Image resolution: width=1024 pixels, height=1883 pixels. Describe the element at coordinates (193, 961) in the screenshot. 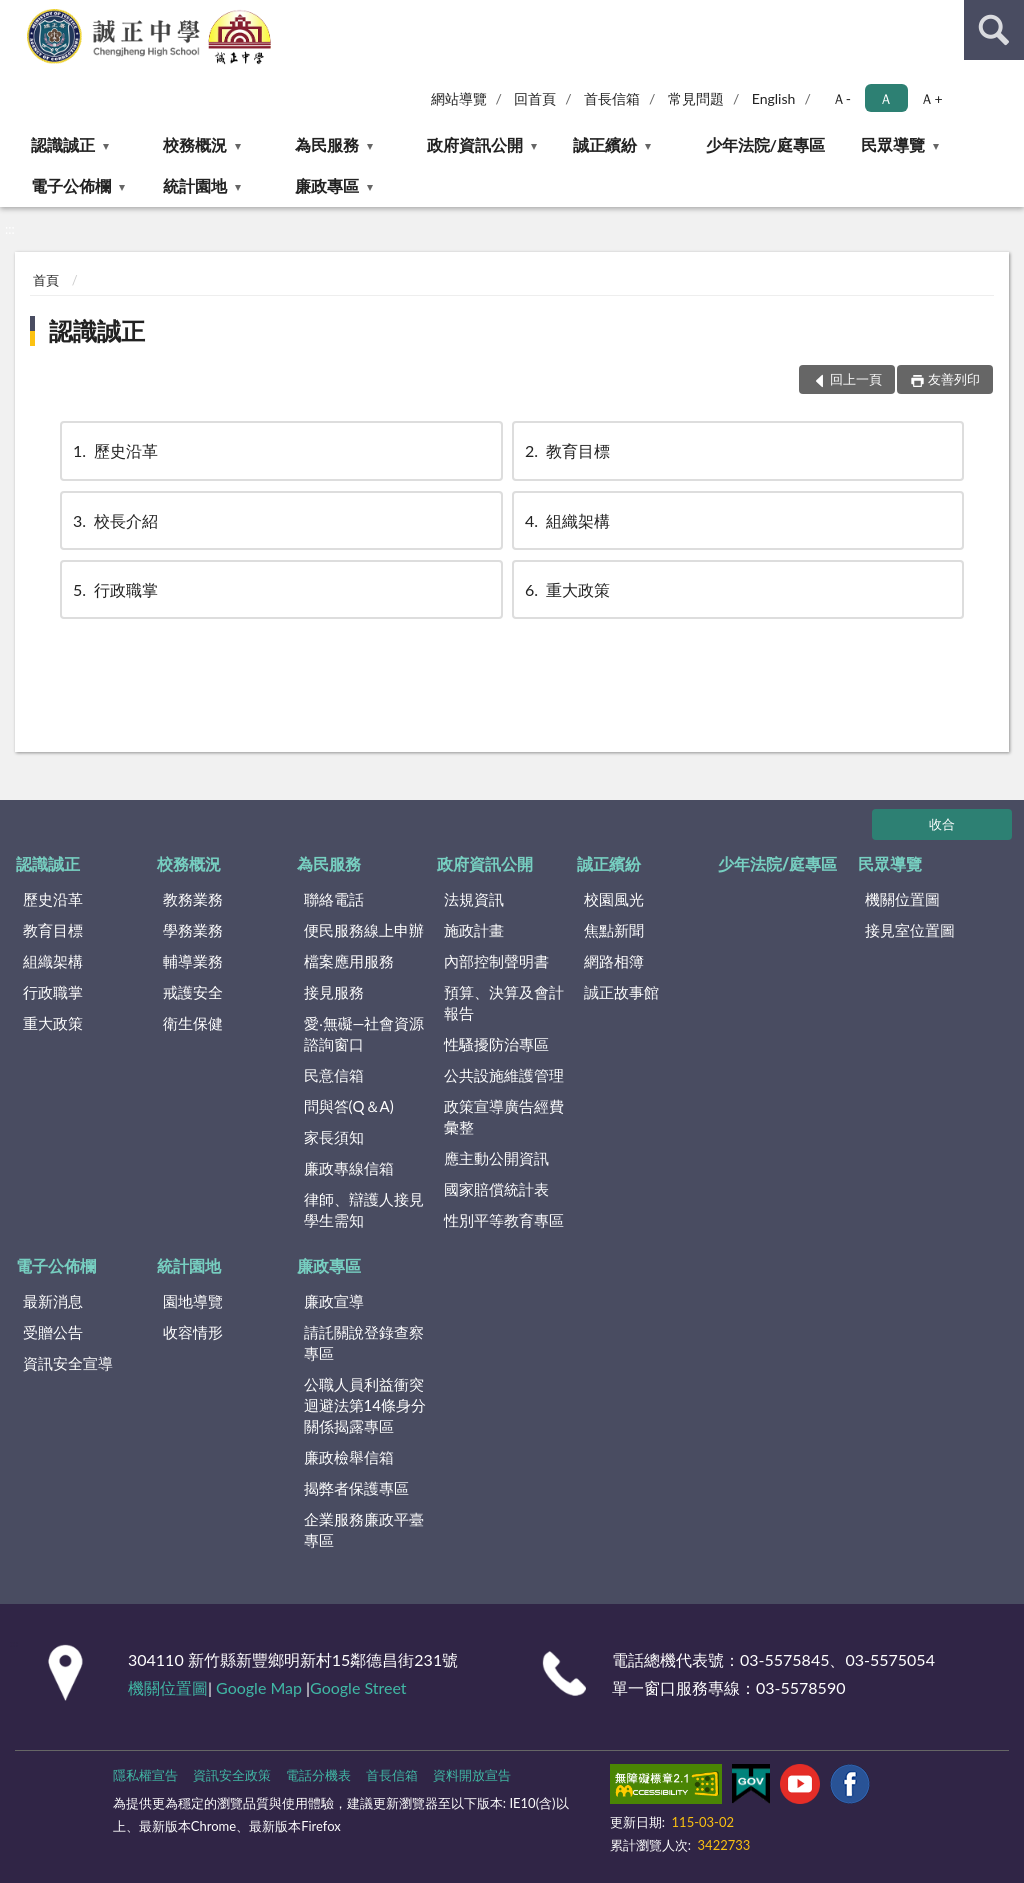

I see `輔導業務` at that location.